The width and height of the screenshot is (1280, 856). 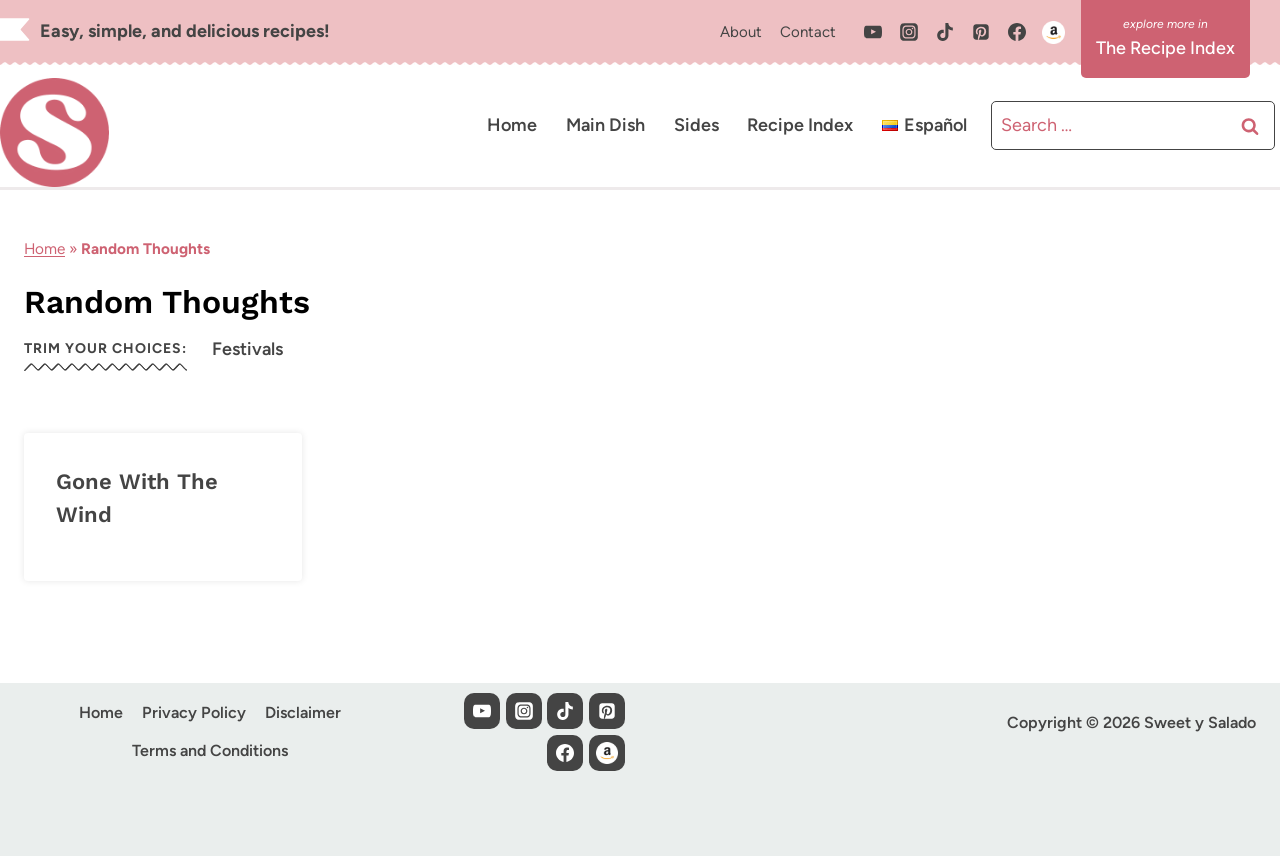 I want to click on [Facebook], so click(x=1017, y=32).